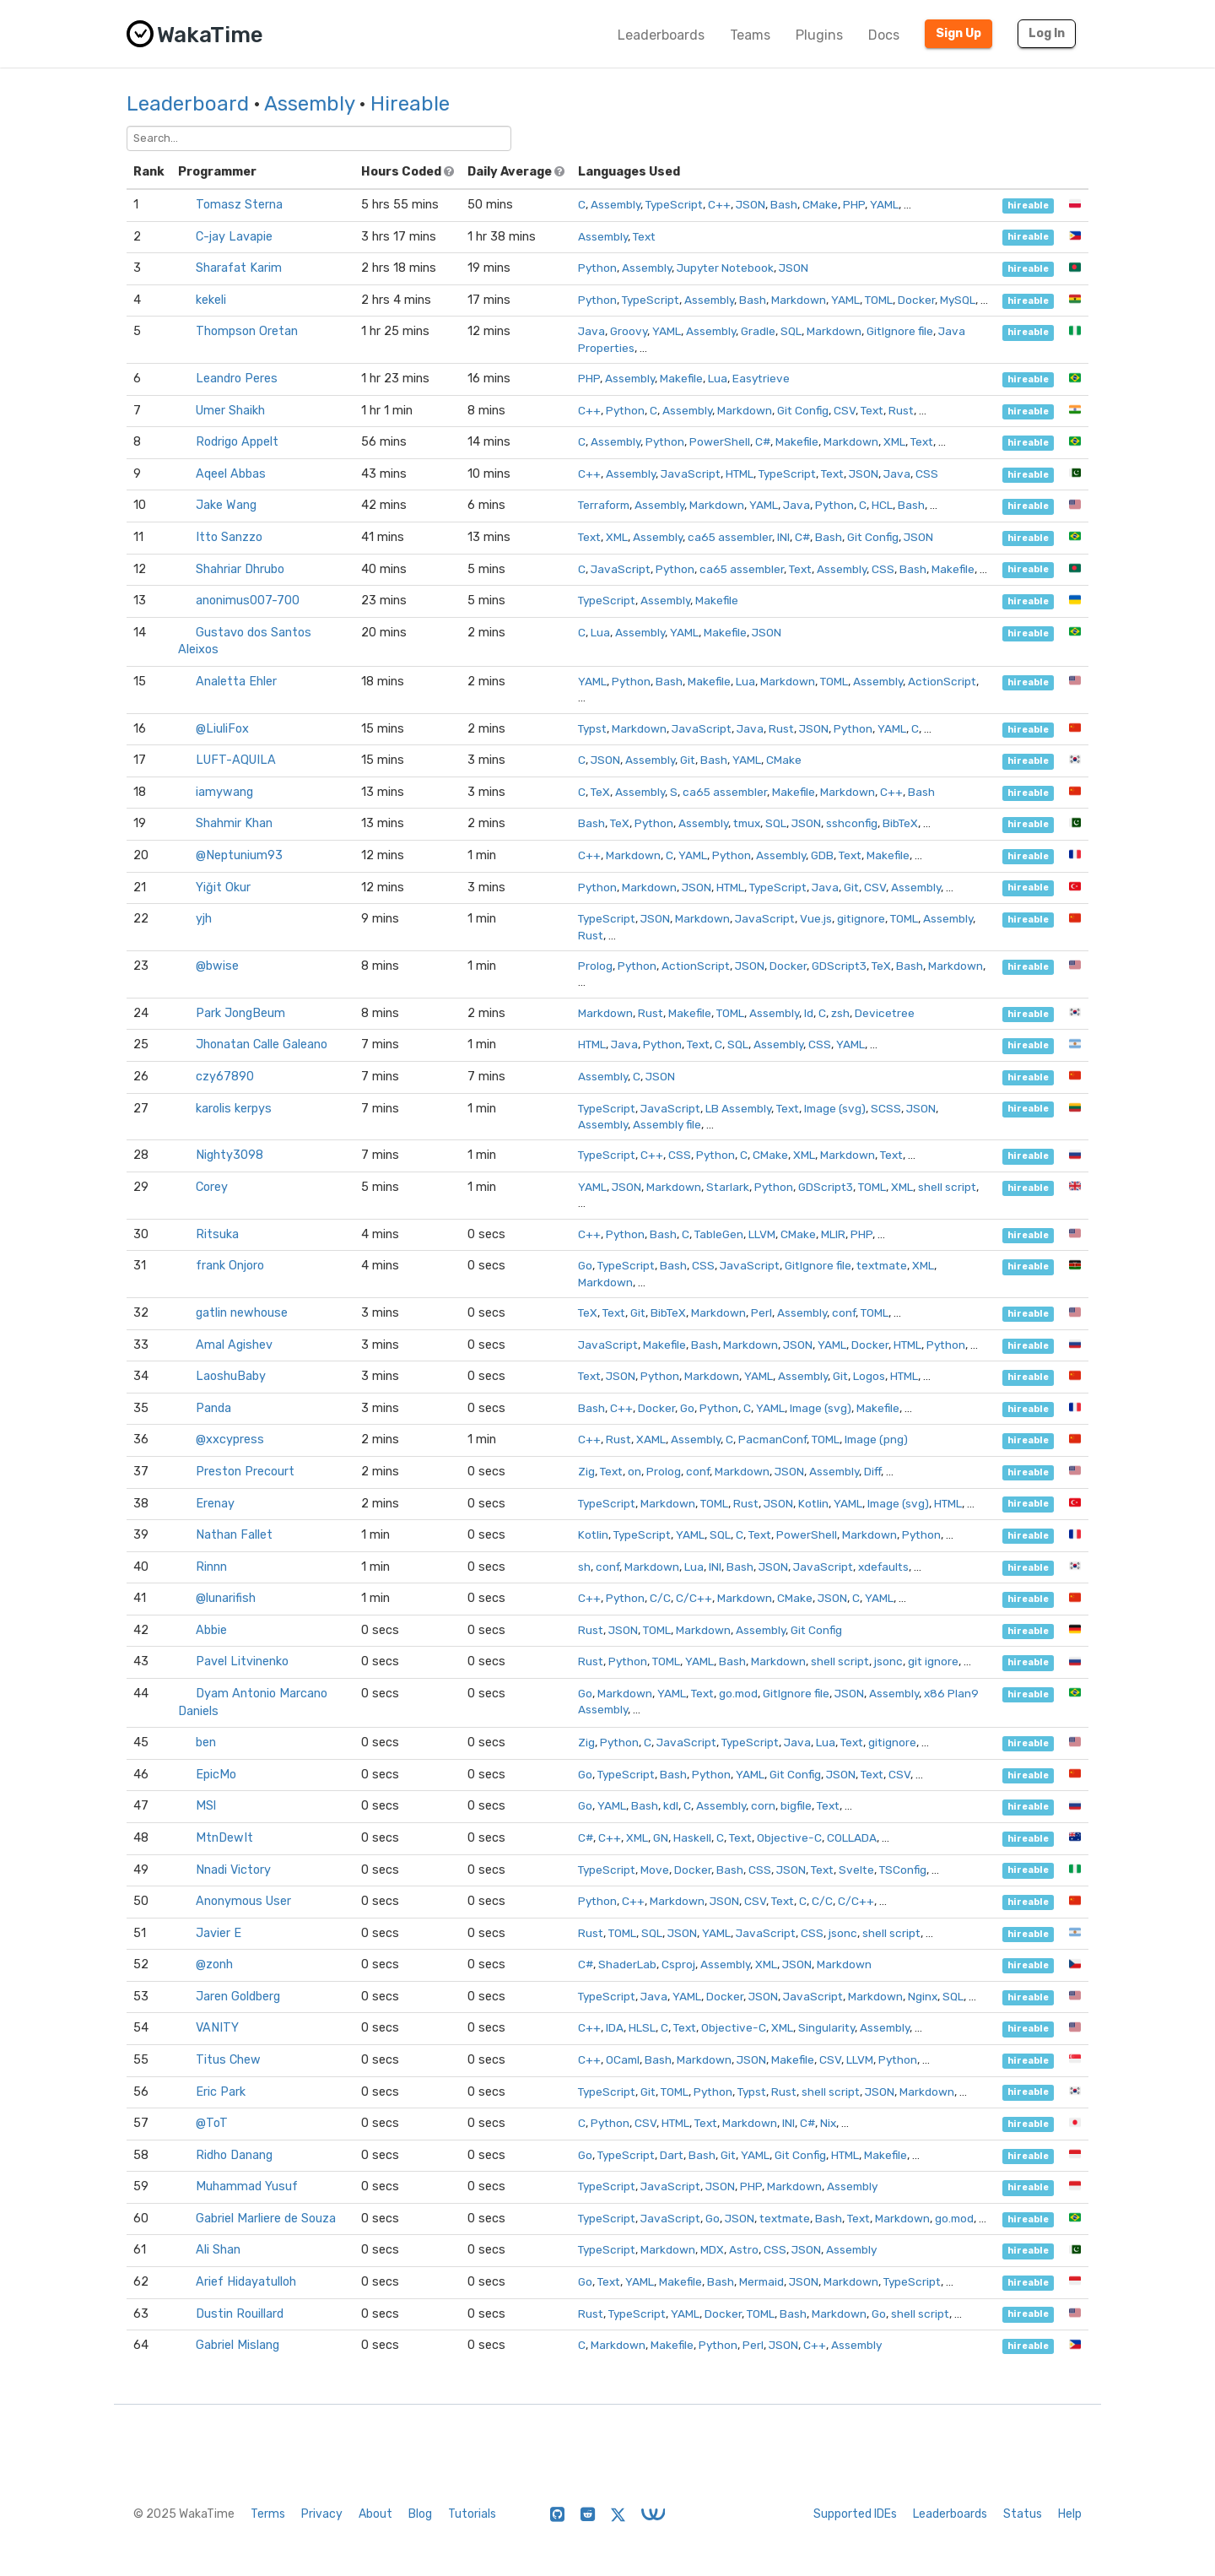 This screenshot has width=1215, height=2576. I want to click on CMake, so click(820, 204).